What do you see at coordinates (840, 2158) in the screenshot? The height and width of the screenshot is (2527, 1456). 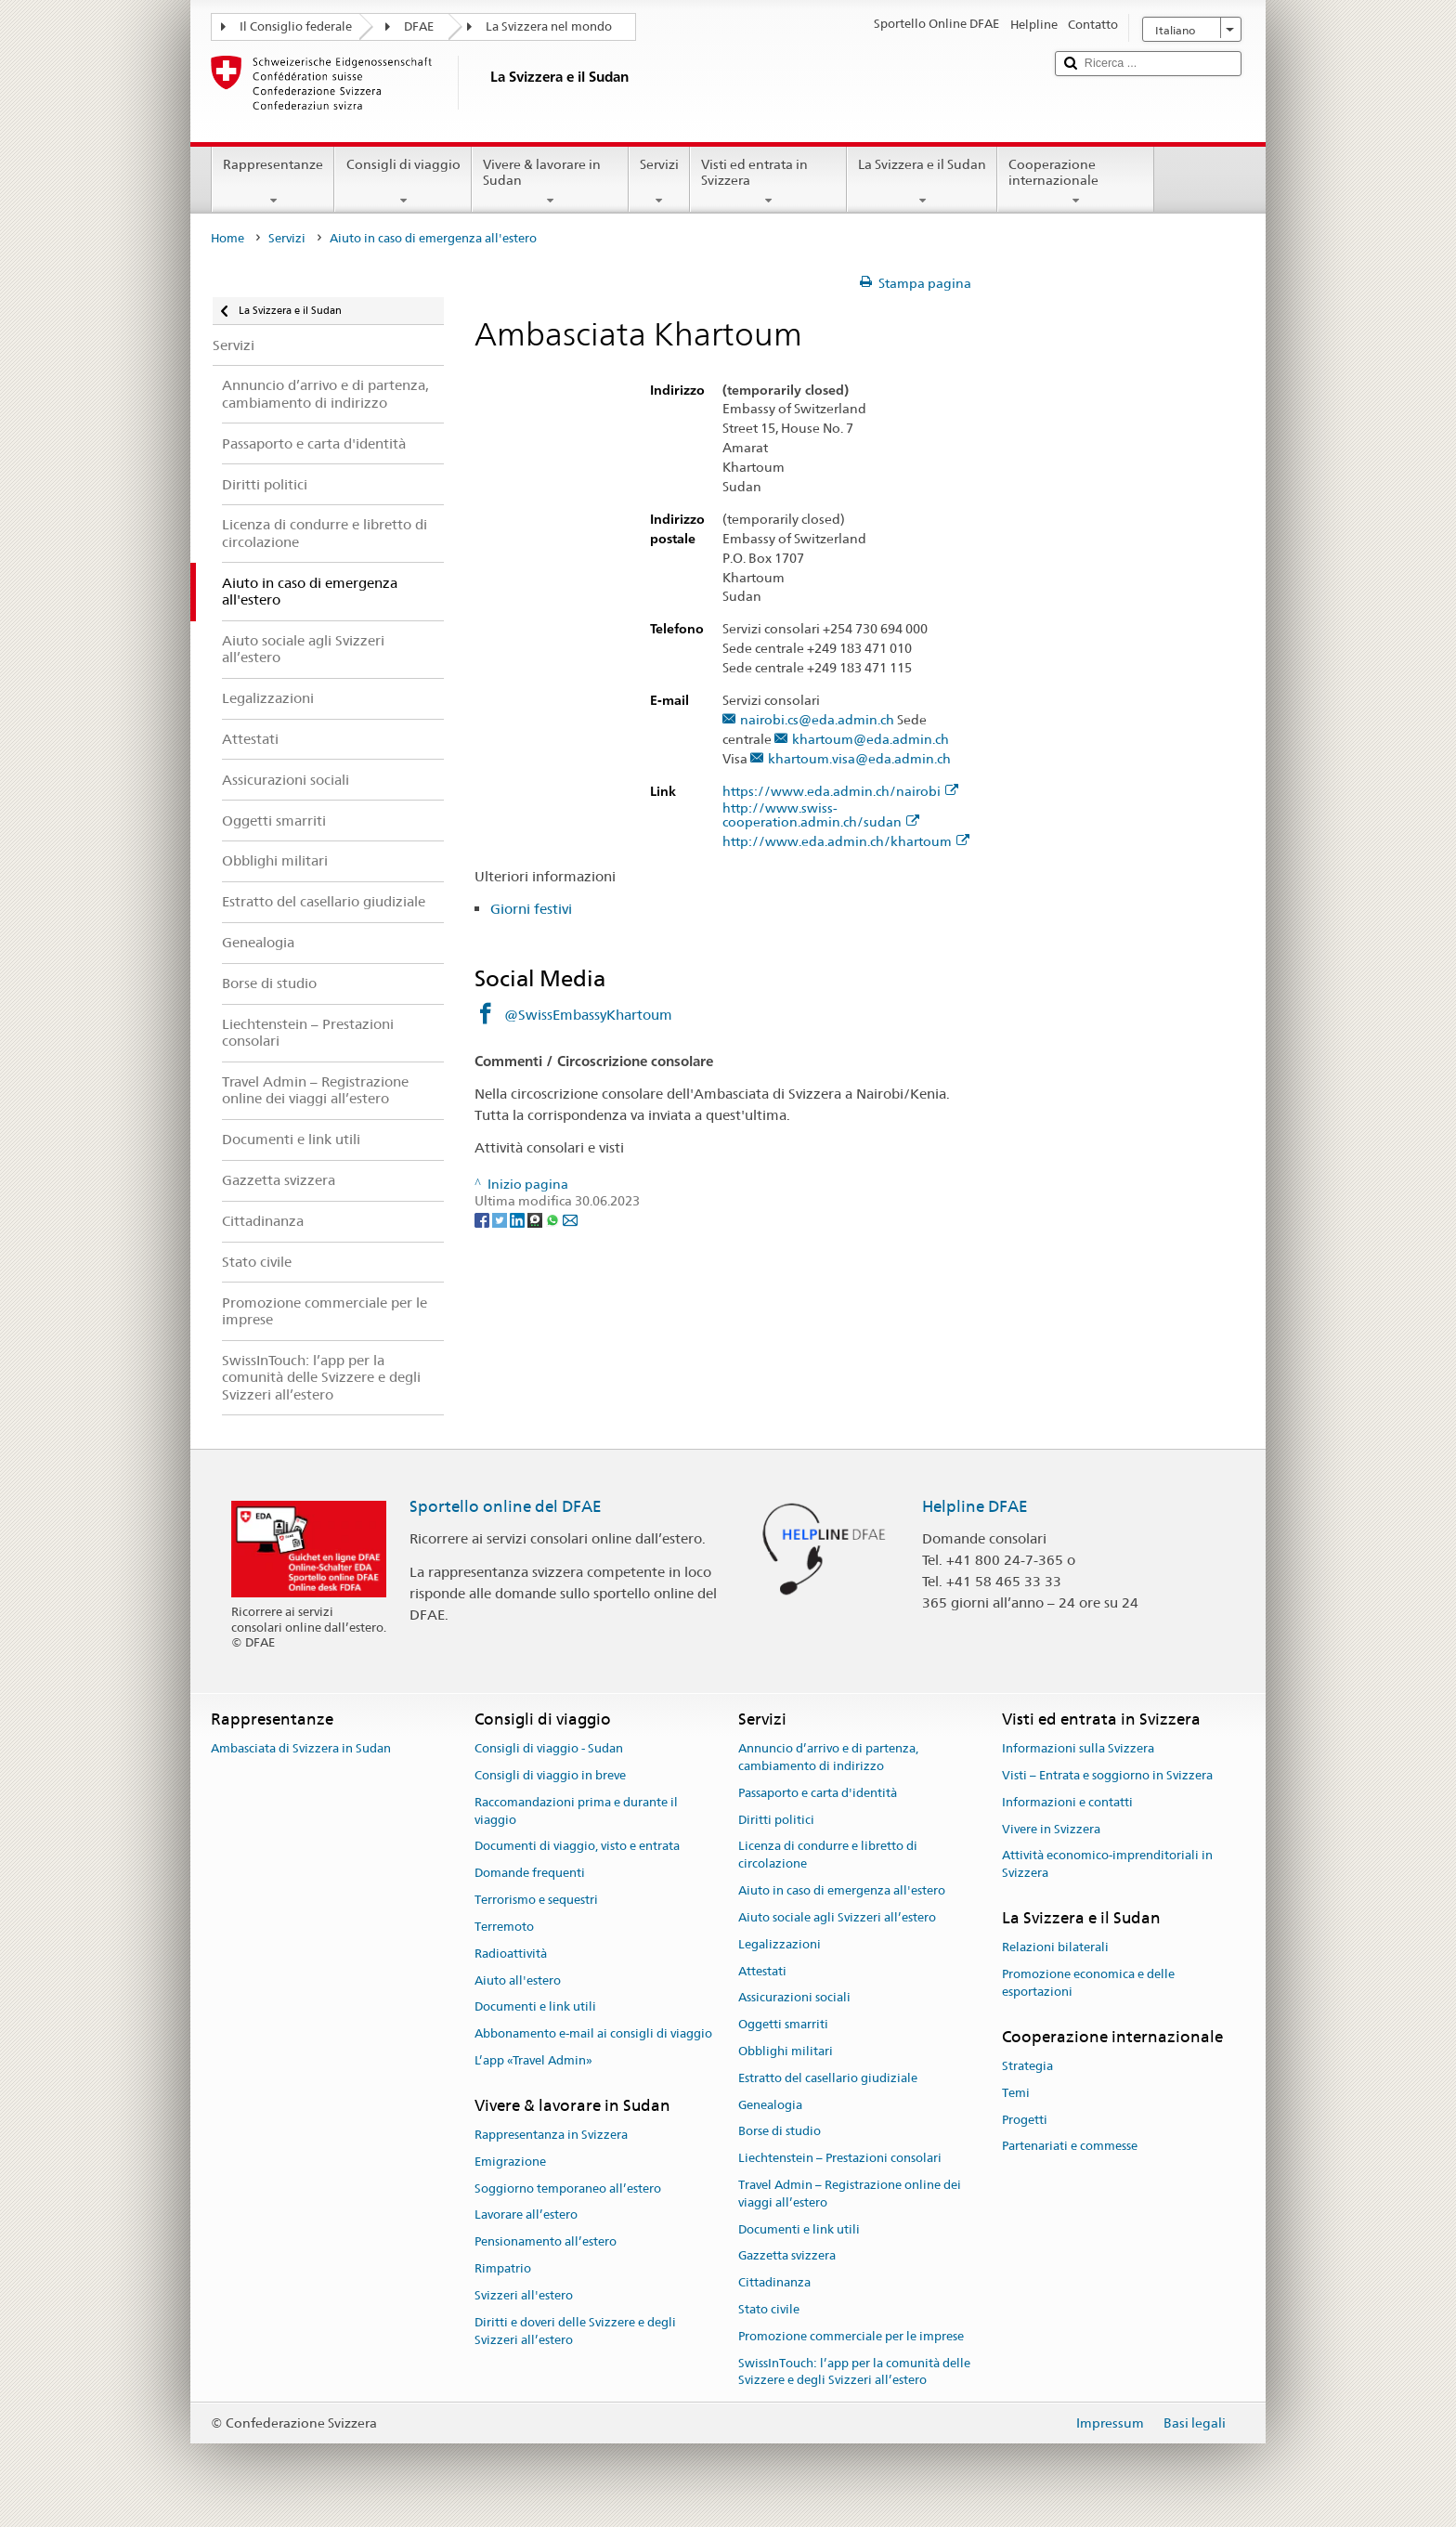 I see `Liechtenstein – Prestazioni consolari` at bounding box center [840, 2158].